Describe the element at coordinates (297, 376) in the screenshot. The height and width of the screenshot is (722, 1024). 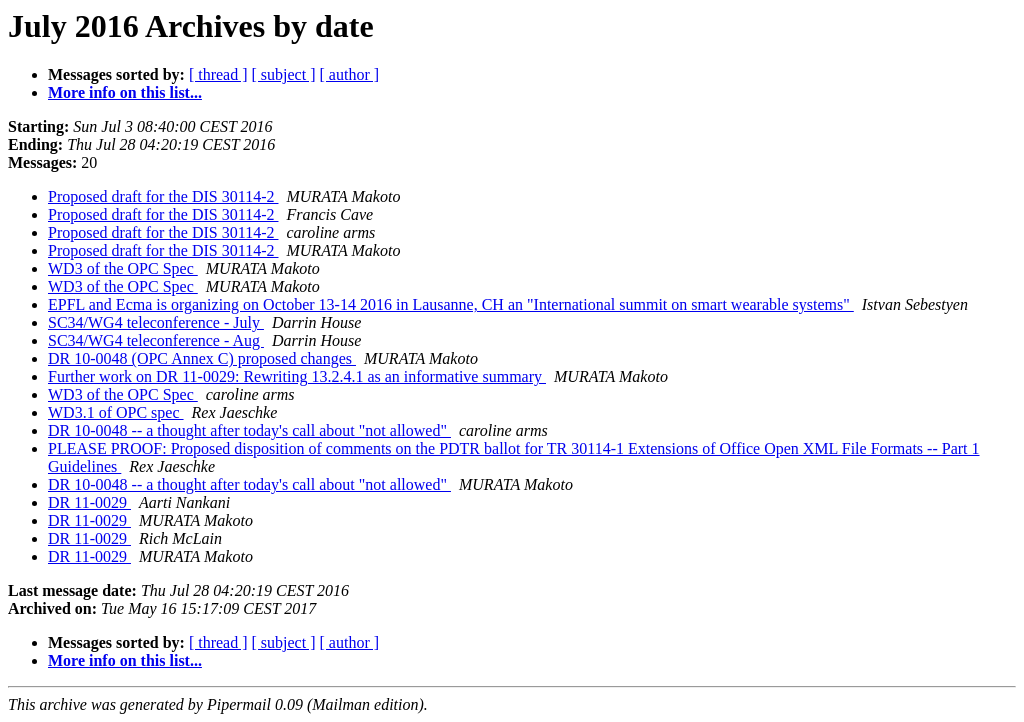
I see `Further work on DR 11-0029: Rewriting 13.2.4.1 as an informative summary` at that location.